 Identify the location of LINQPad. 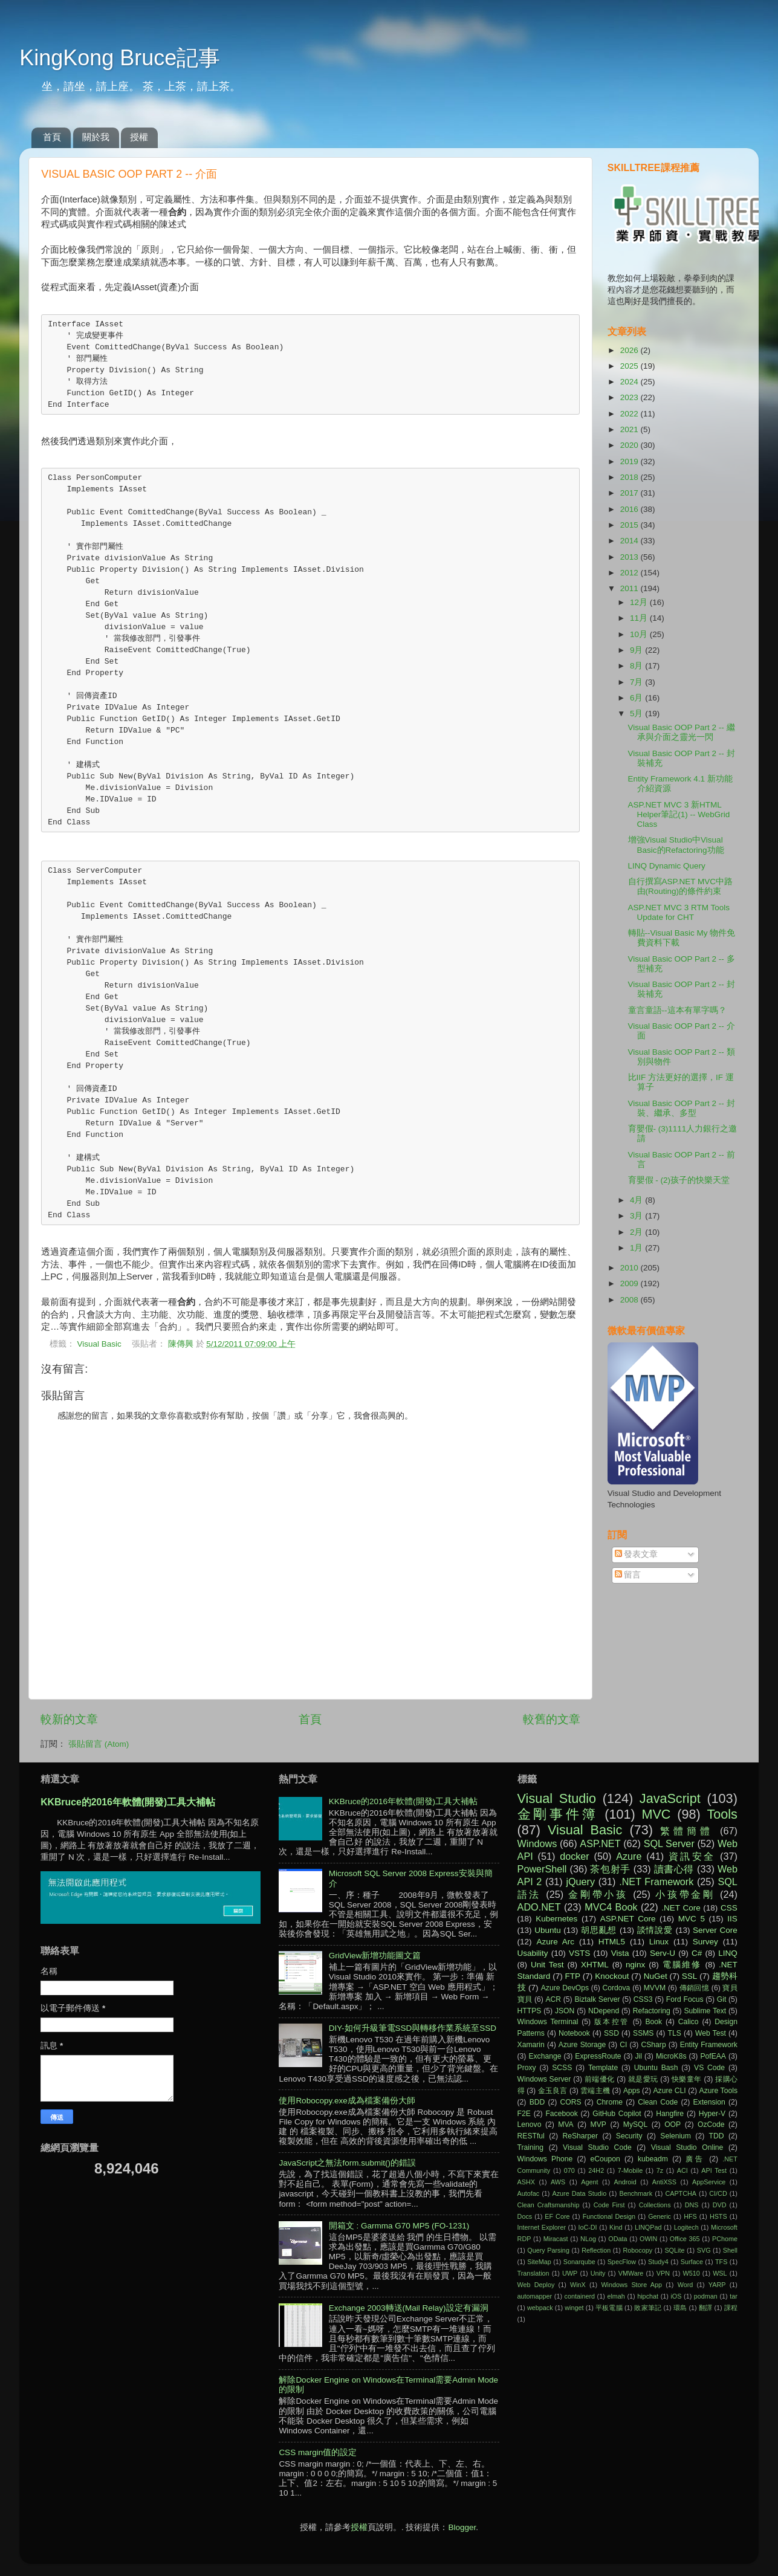
(648, 2227).